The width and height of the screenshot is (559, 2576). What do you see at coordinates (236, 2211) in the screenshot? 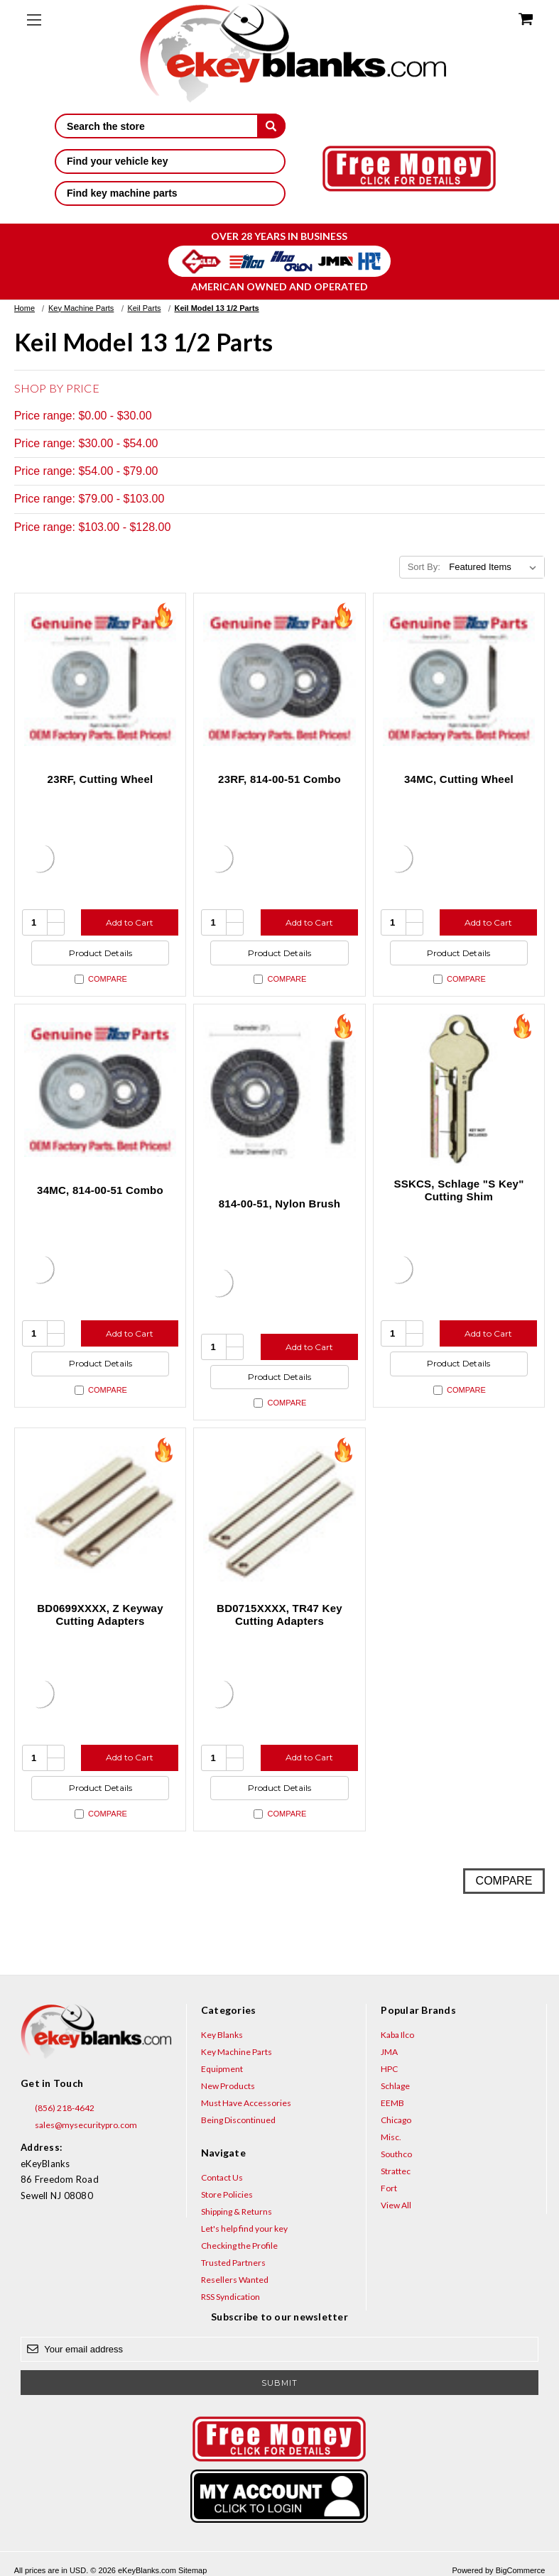
I see `Shipping & Returns` at bounding box center [236, 2211].